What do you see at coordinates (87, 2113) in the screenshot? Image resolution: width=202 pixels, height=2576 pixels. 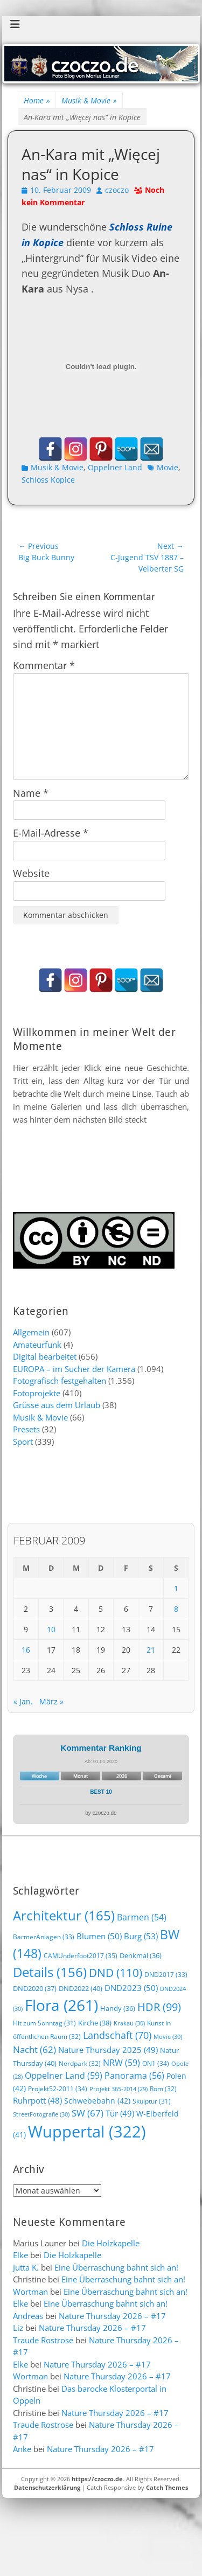 I see `SW [SW (67 Einträge)]` at bounding box center [87, 2113].